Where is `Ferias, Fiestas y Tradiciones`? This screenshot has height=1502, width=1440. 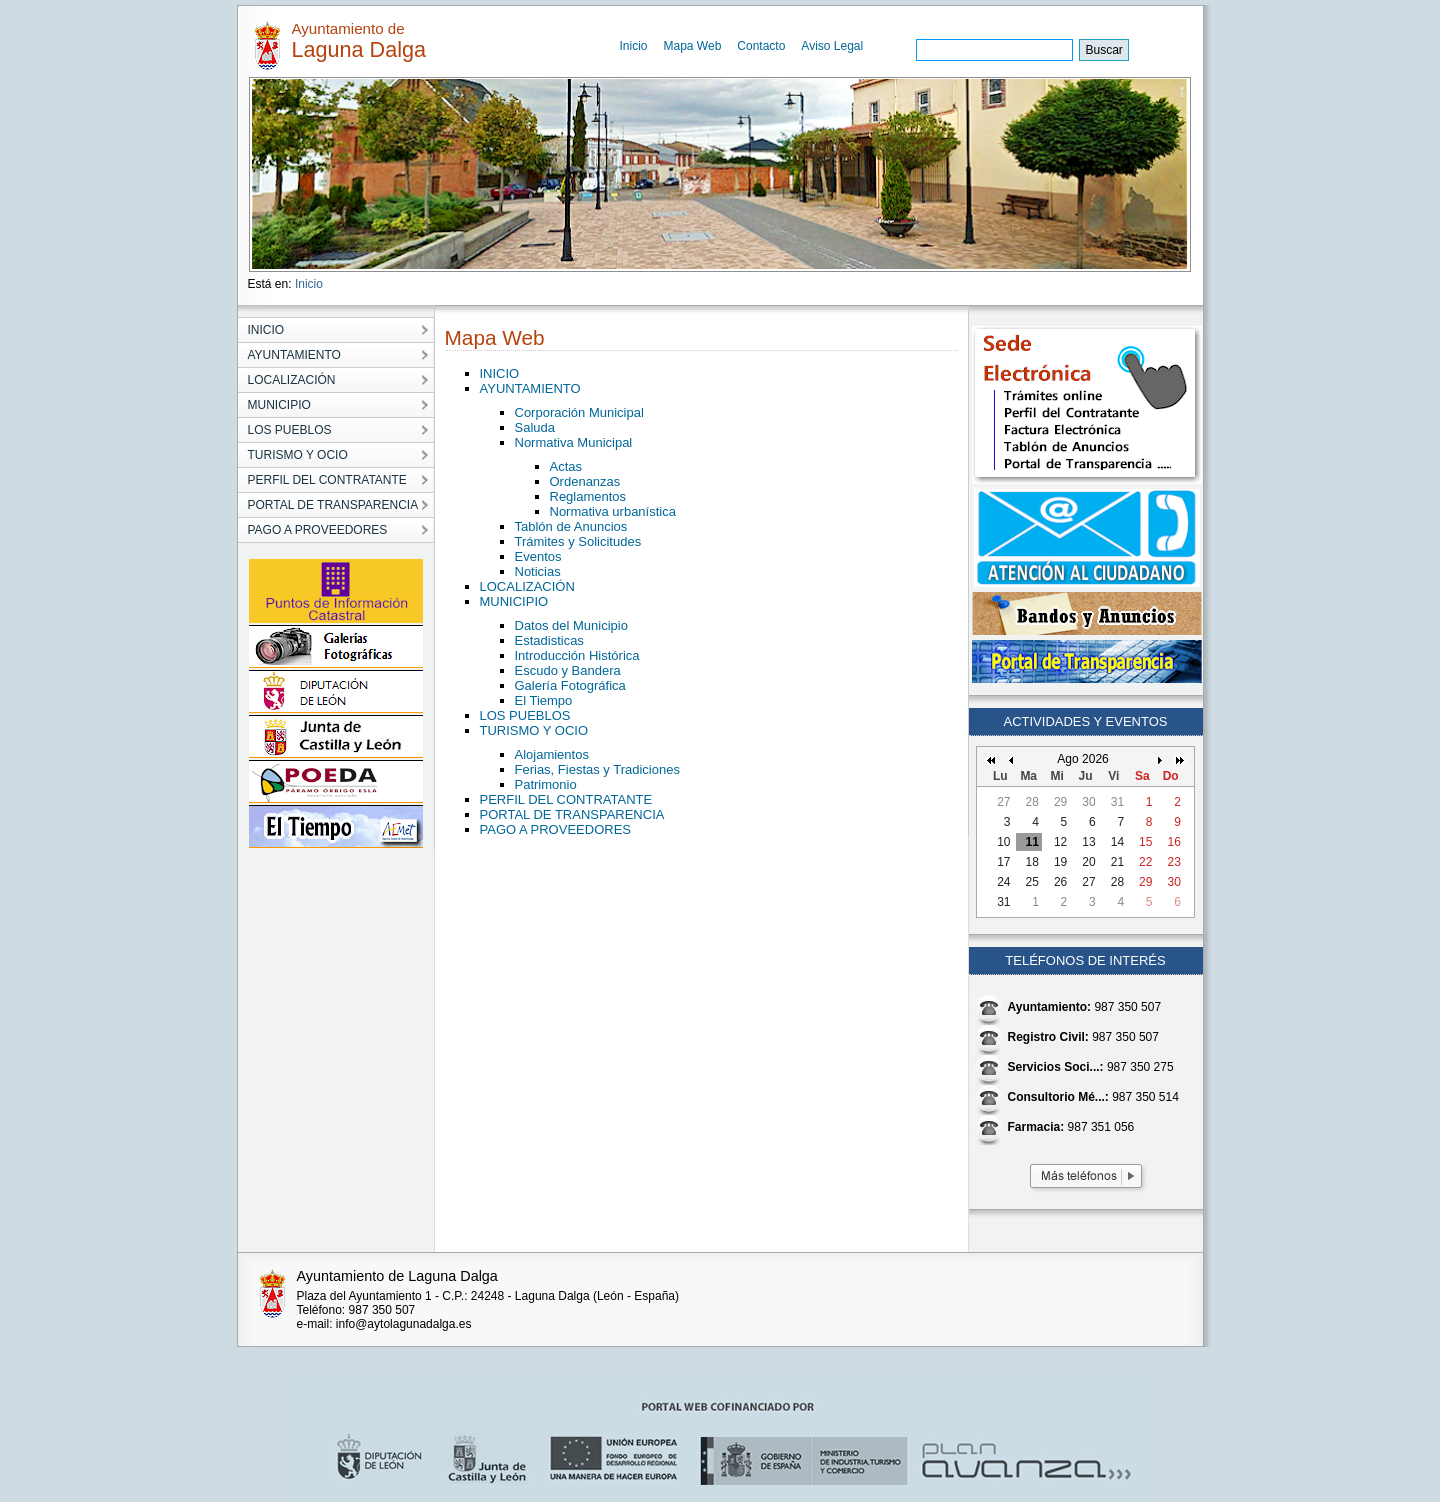
Ferias, Fiestas y Tradiciones is located at coordinates (597, 769).